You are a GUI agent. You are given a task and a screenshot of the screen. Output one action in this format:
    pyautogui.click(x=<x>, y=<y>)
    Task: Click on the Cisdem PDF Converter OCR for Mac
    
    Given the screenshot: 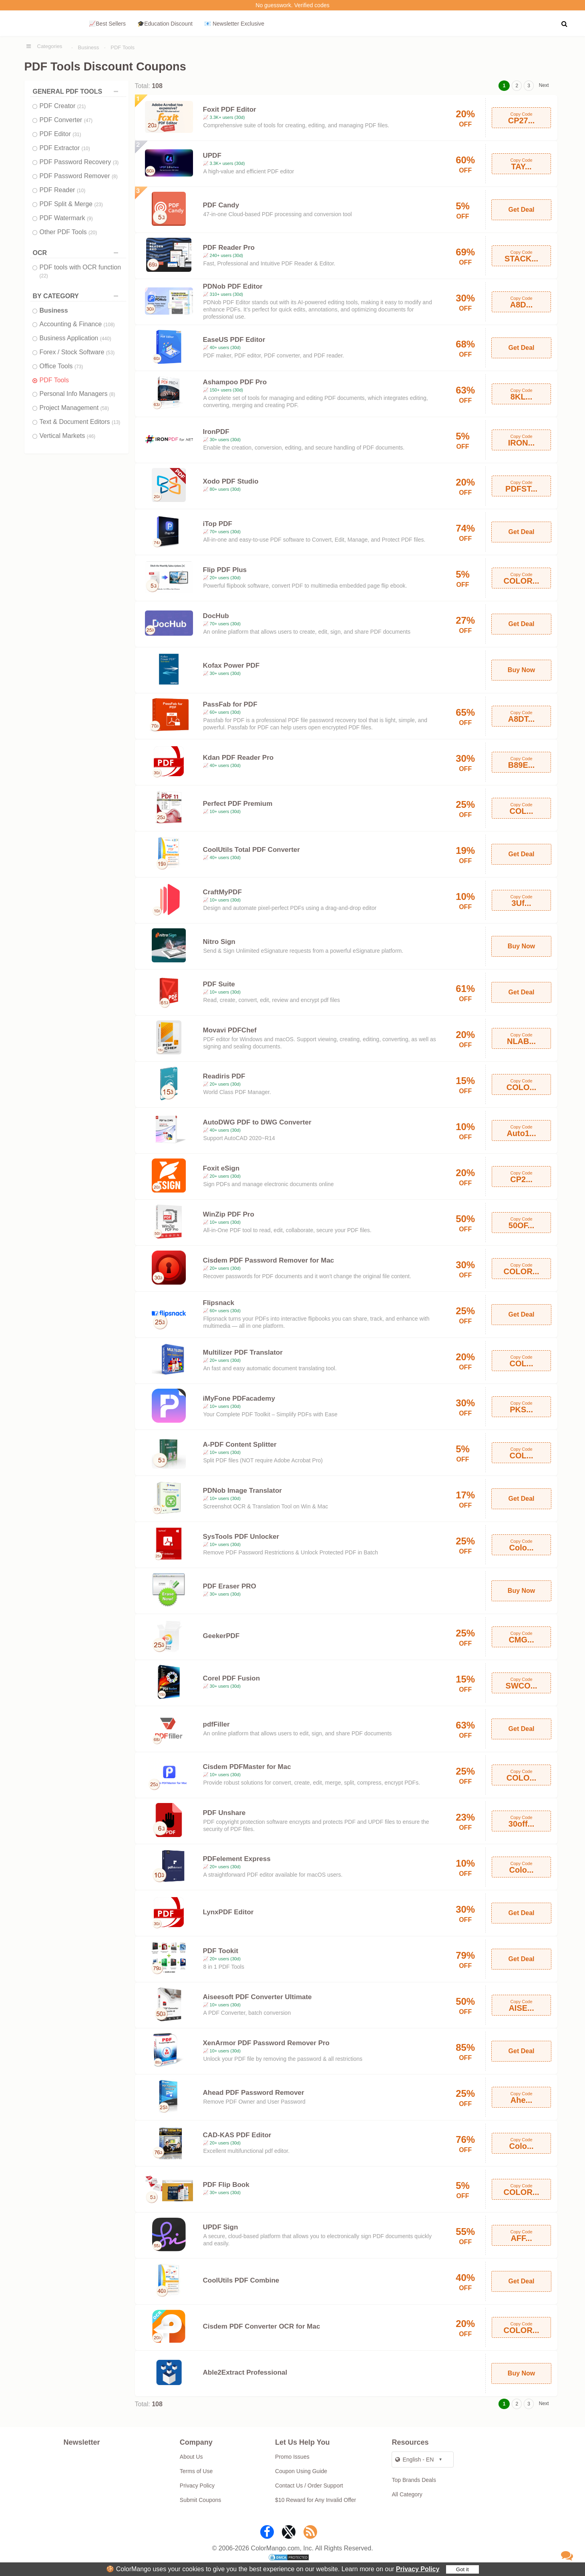 What is the action you would take?
    pyautogui.click(x=261, y=2326)
    